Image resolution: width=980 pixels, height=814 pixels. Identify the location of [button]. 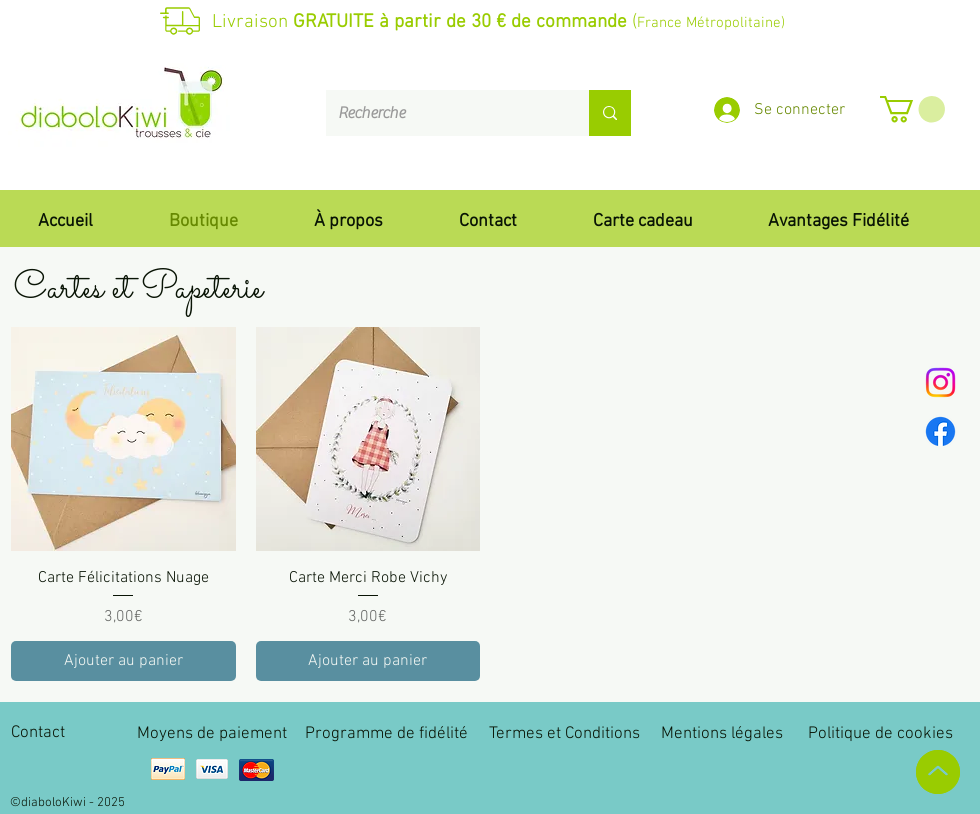
(912, 109).